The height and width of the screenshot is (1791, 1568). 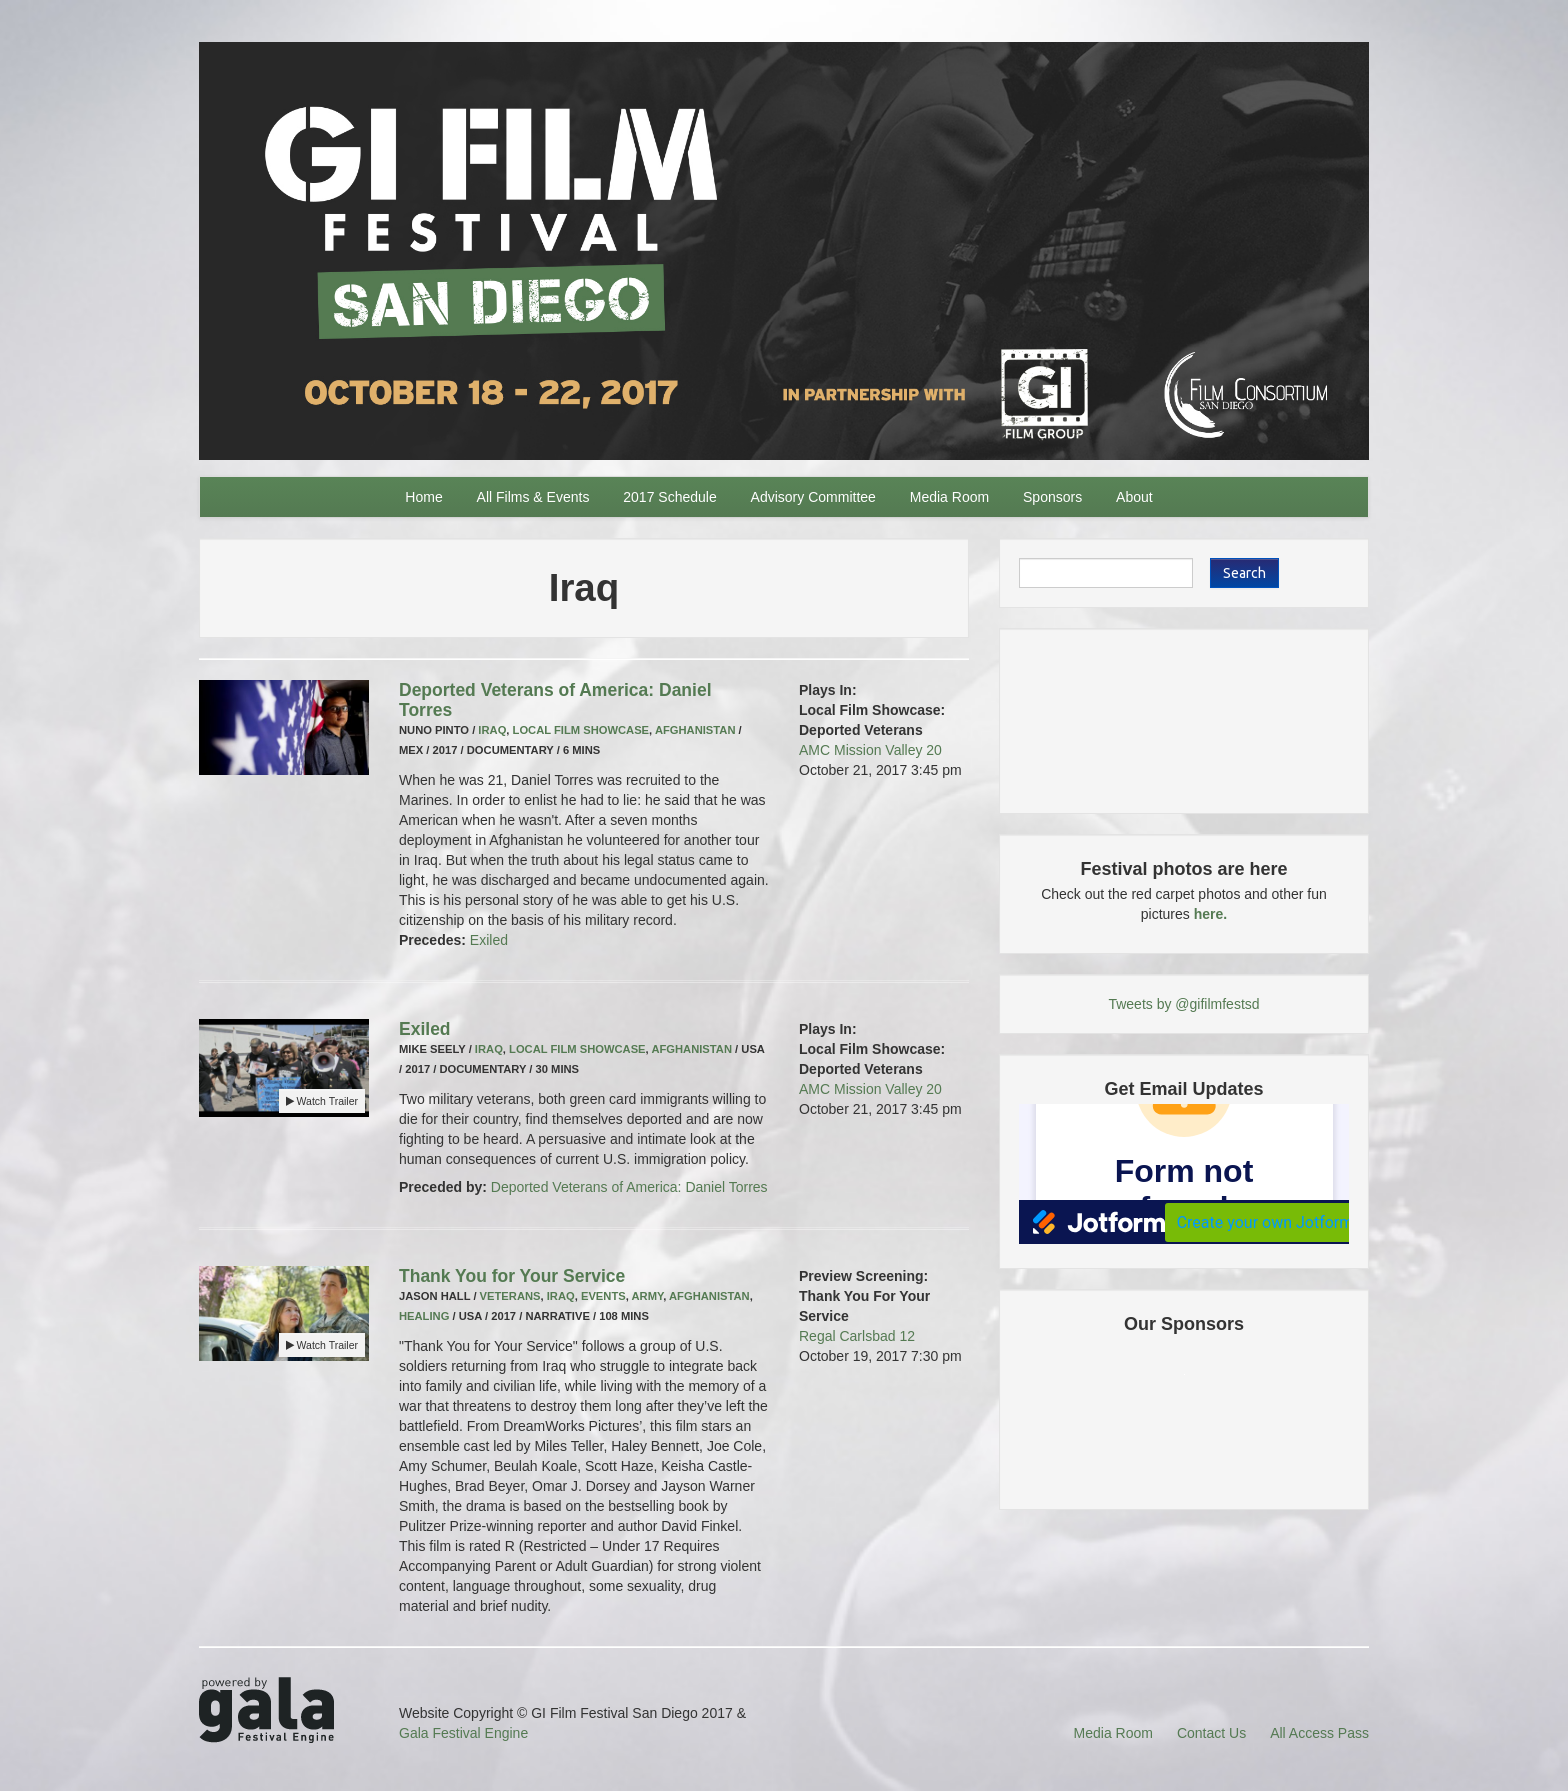 I want to click on Advisory Committee, so click(x=813, y=497).